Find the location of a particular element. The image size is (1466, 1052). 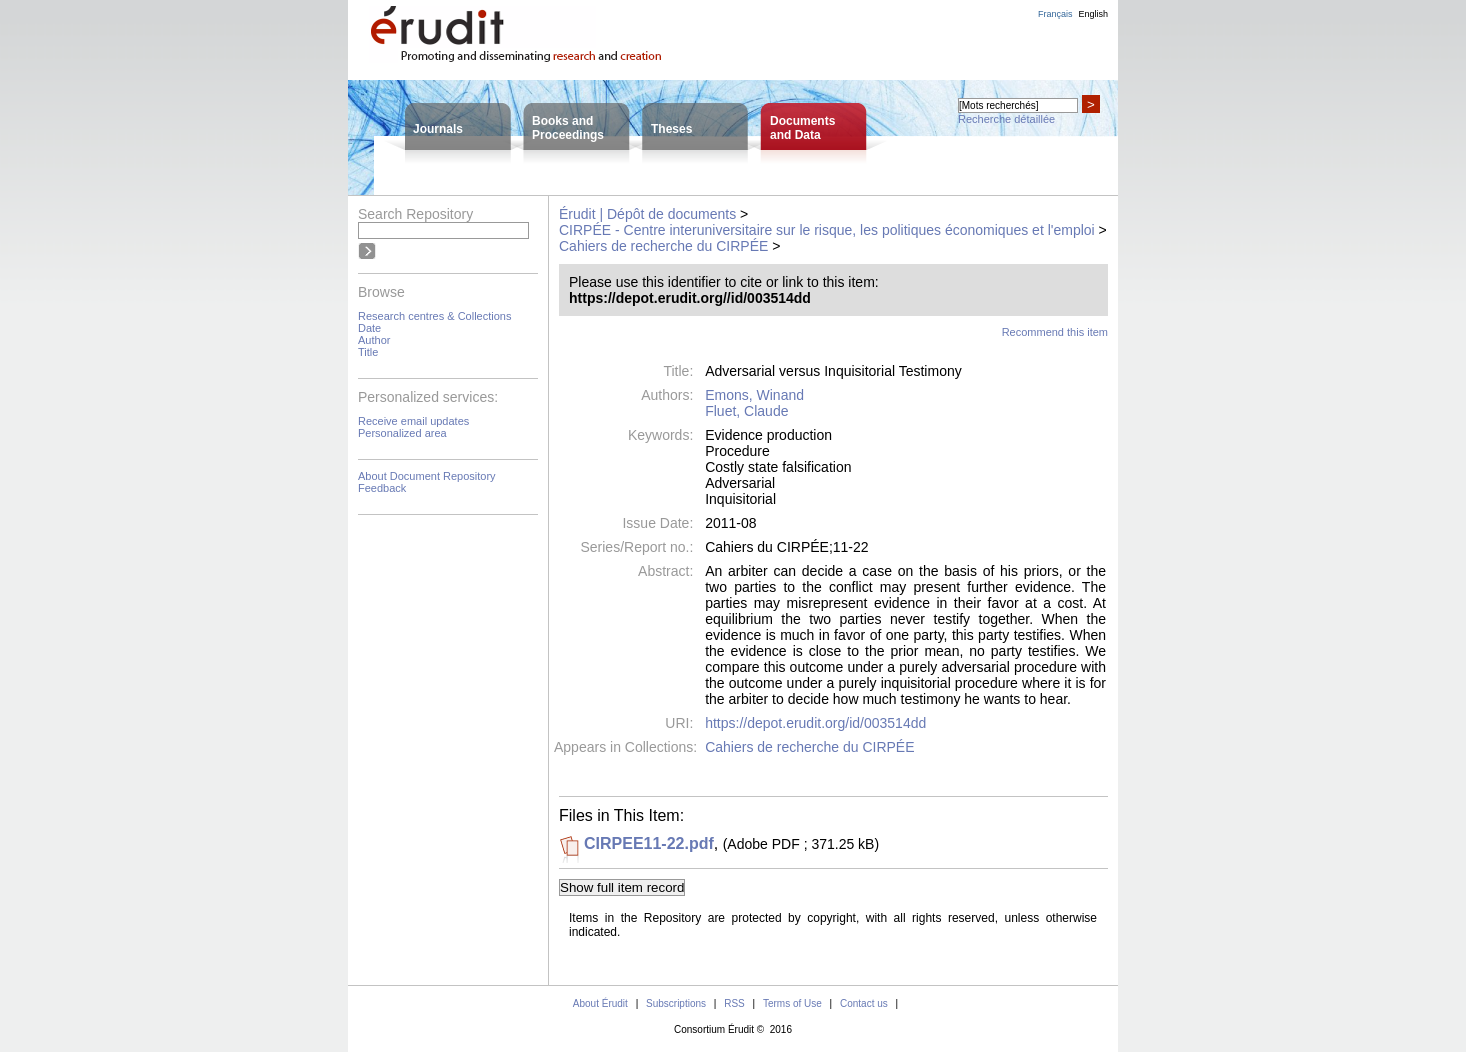

Cahiers de recherche du CIRPÉE is located at coordinates (663, 246).